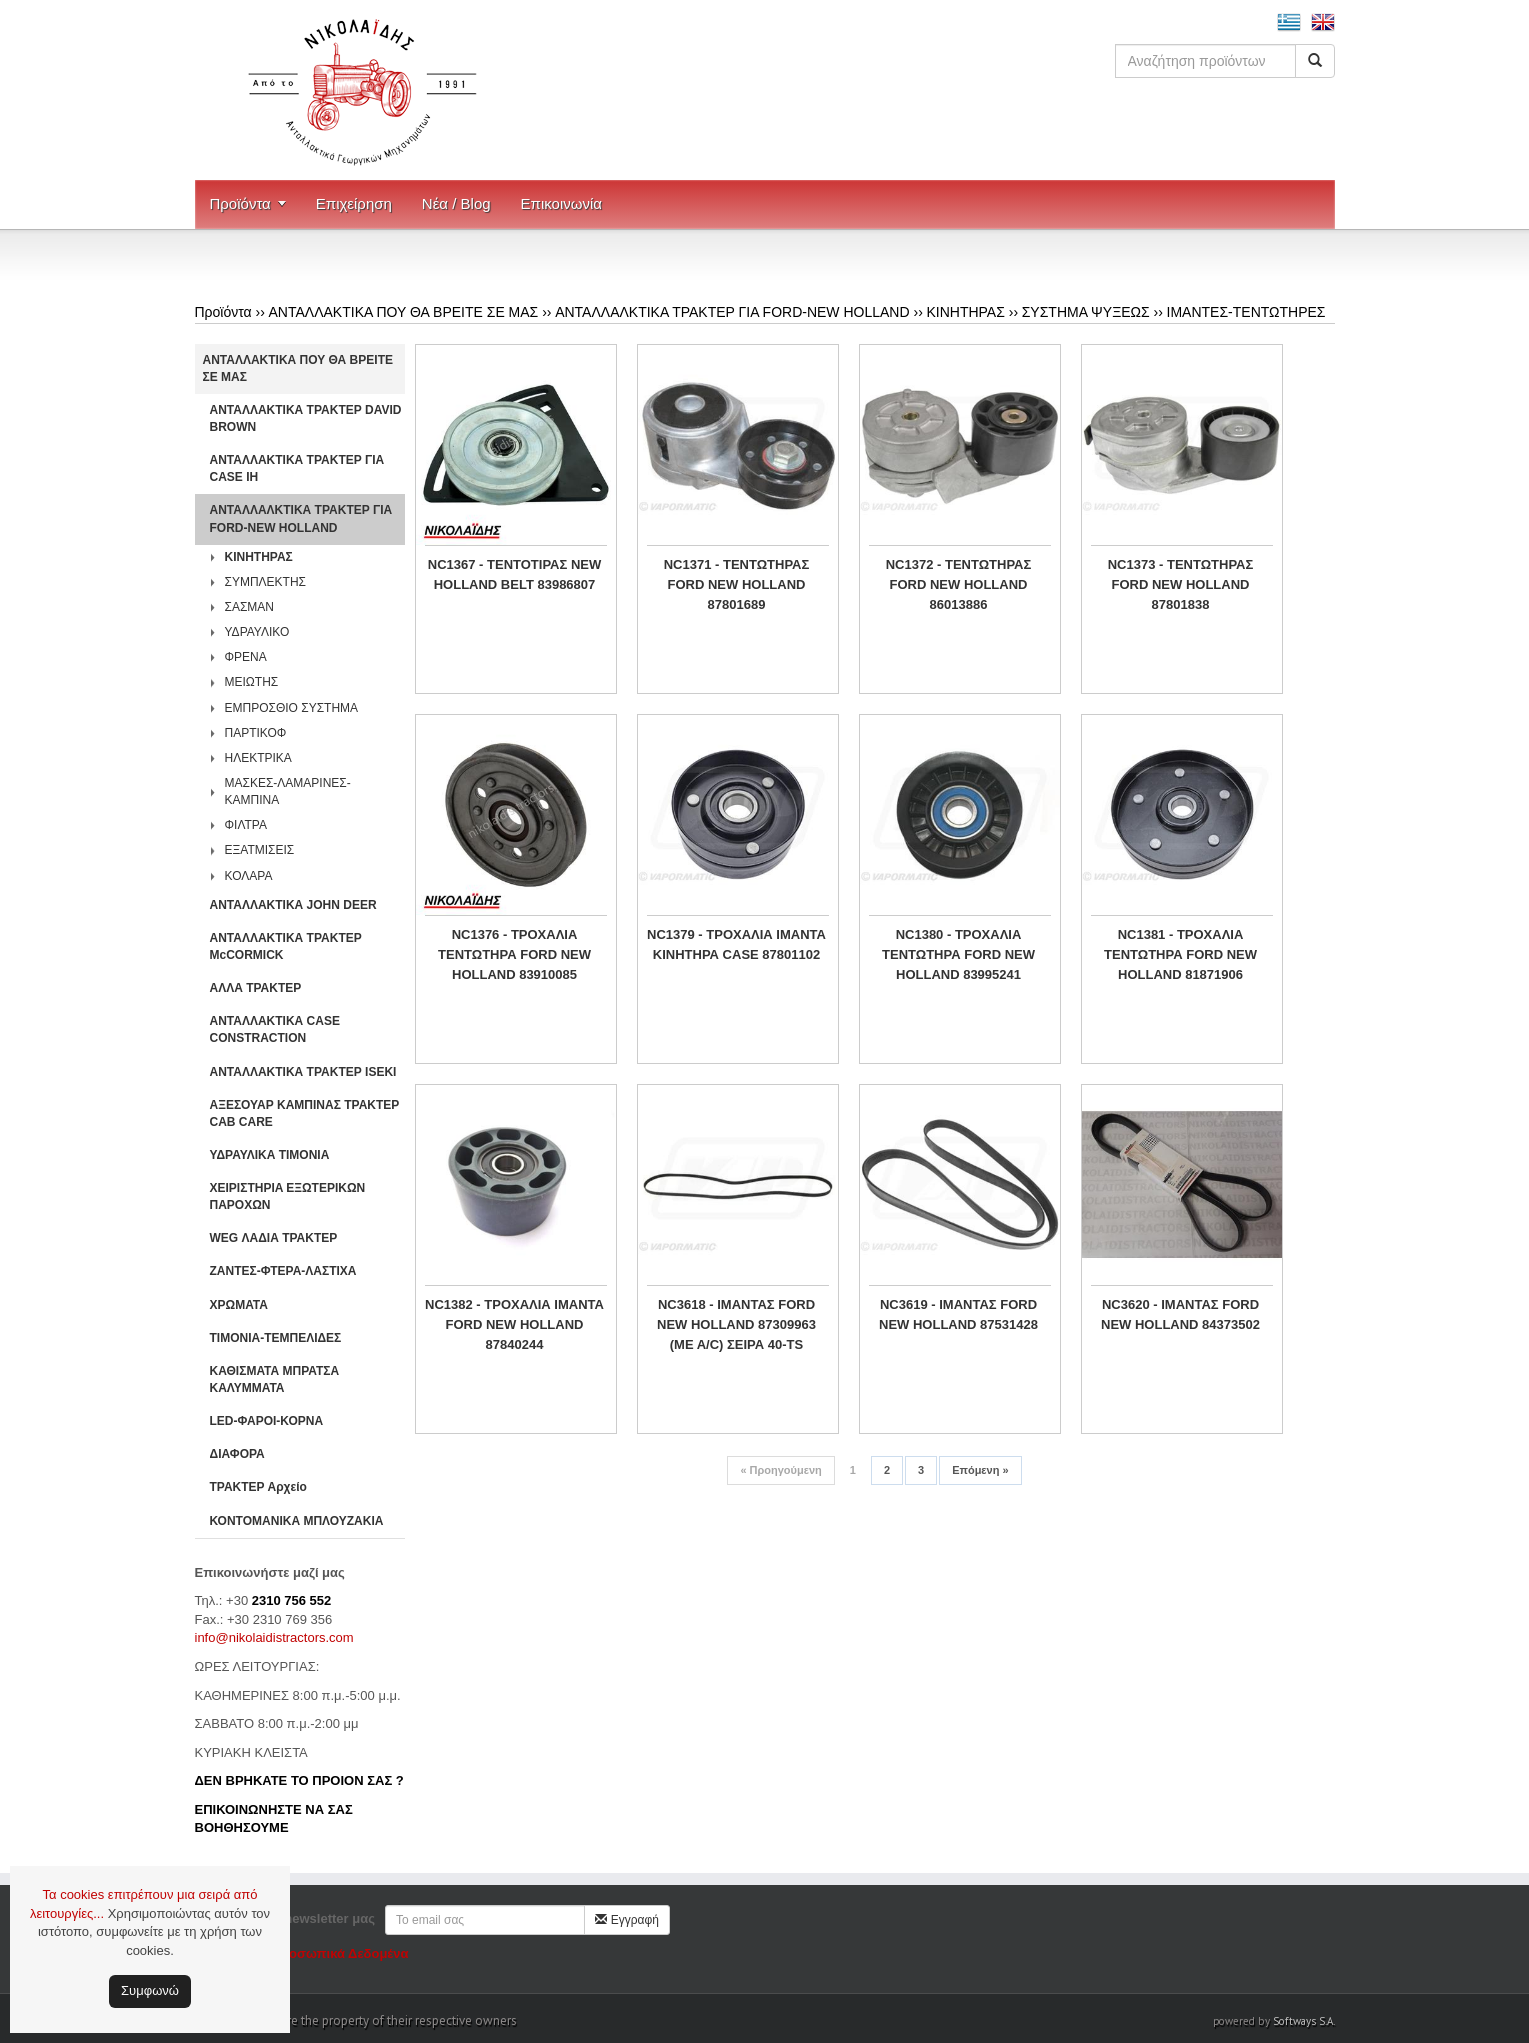 The width and height of the screenshot is (1529, 2043). I want to click on ΣΥΣΤΗΜΑ ΨΥΞΕΩΣ, so click(1086, 312).